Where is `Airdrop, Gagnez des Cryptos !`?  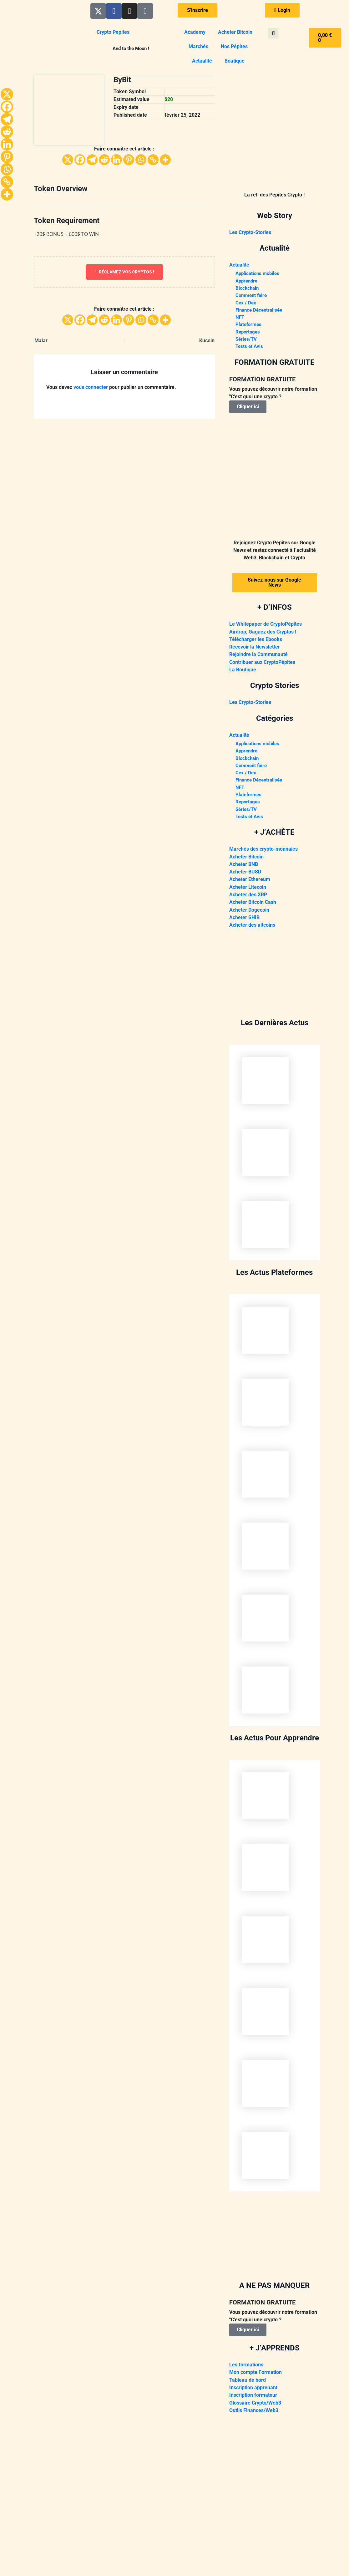
Airdrop, Gagnez des Cryptos ! is located at coordinates (262, 634).